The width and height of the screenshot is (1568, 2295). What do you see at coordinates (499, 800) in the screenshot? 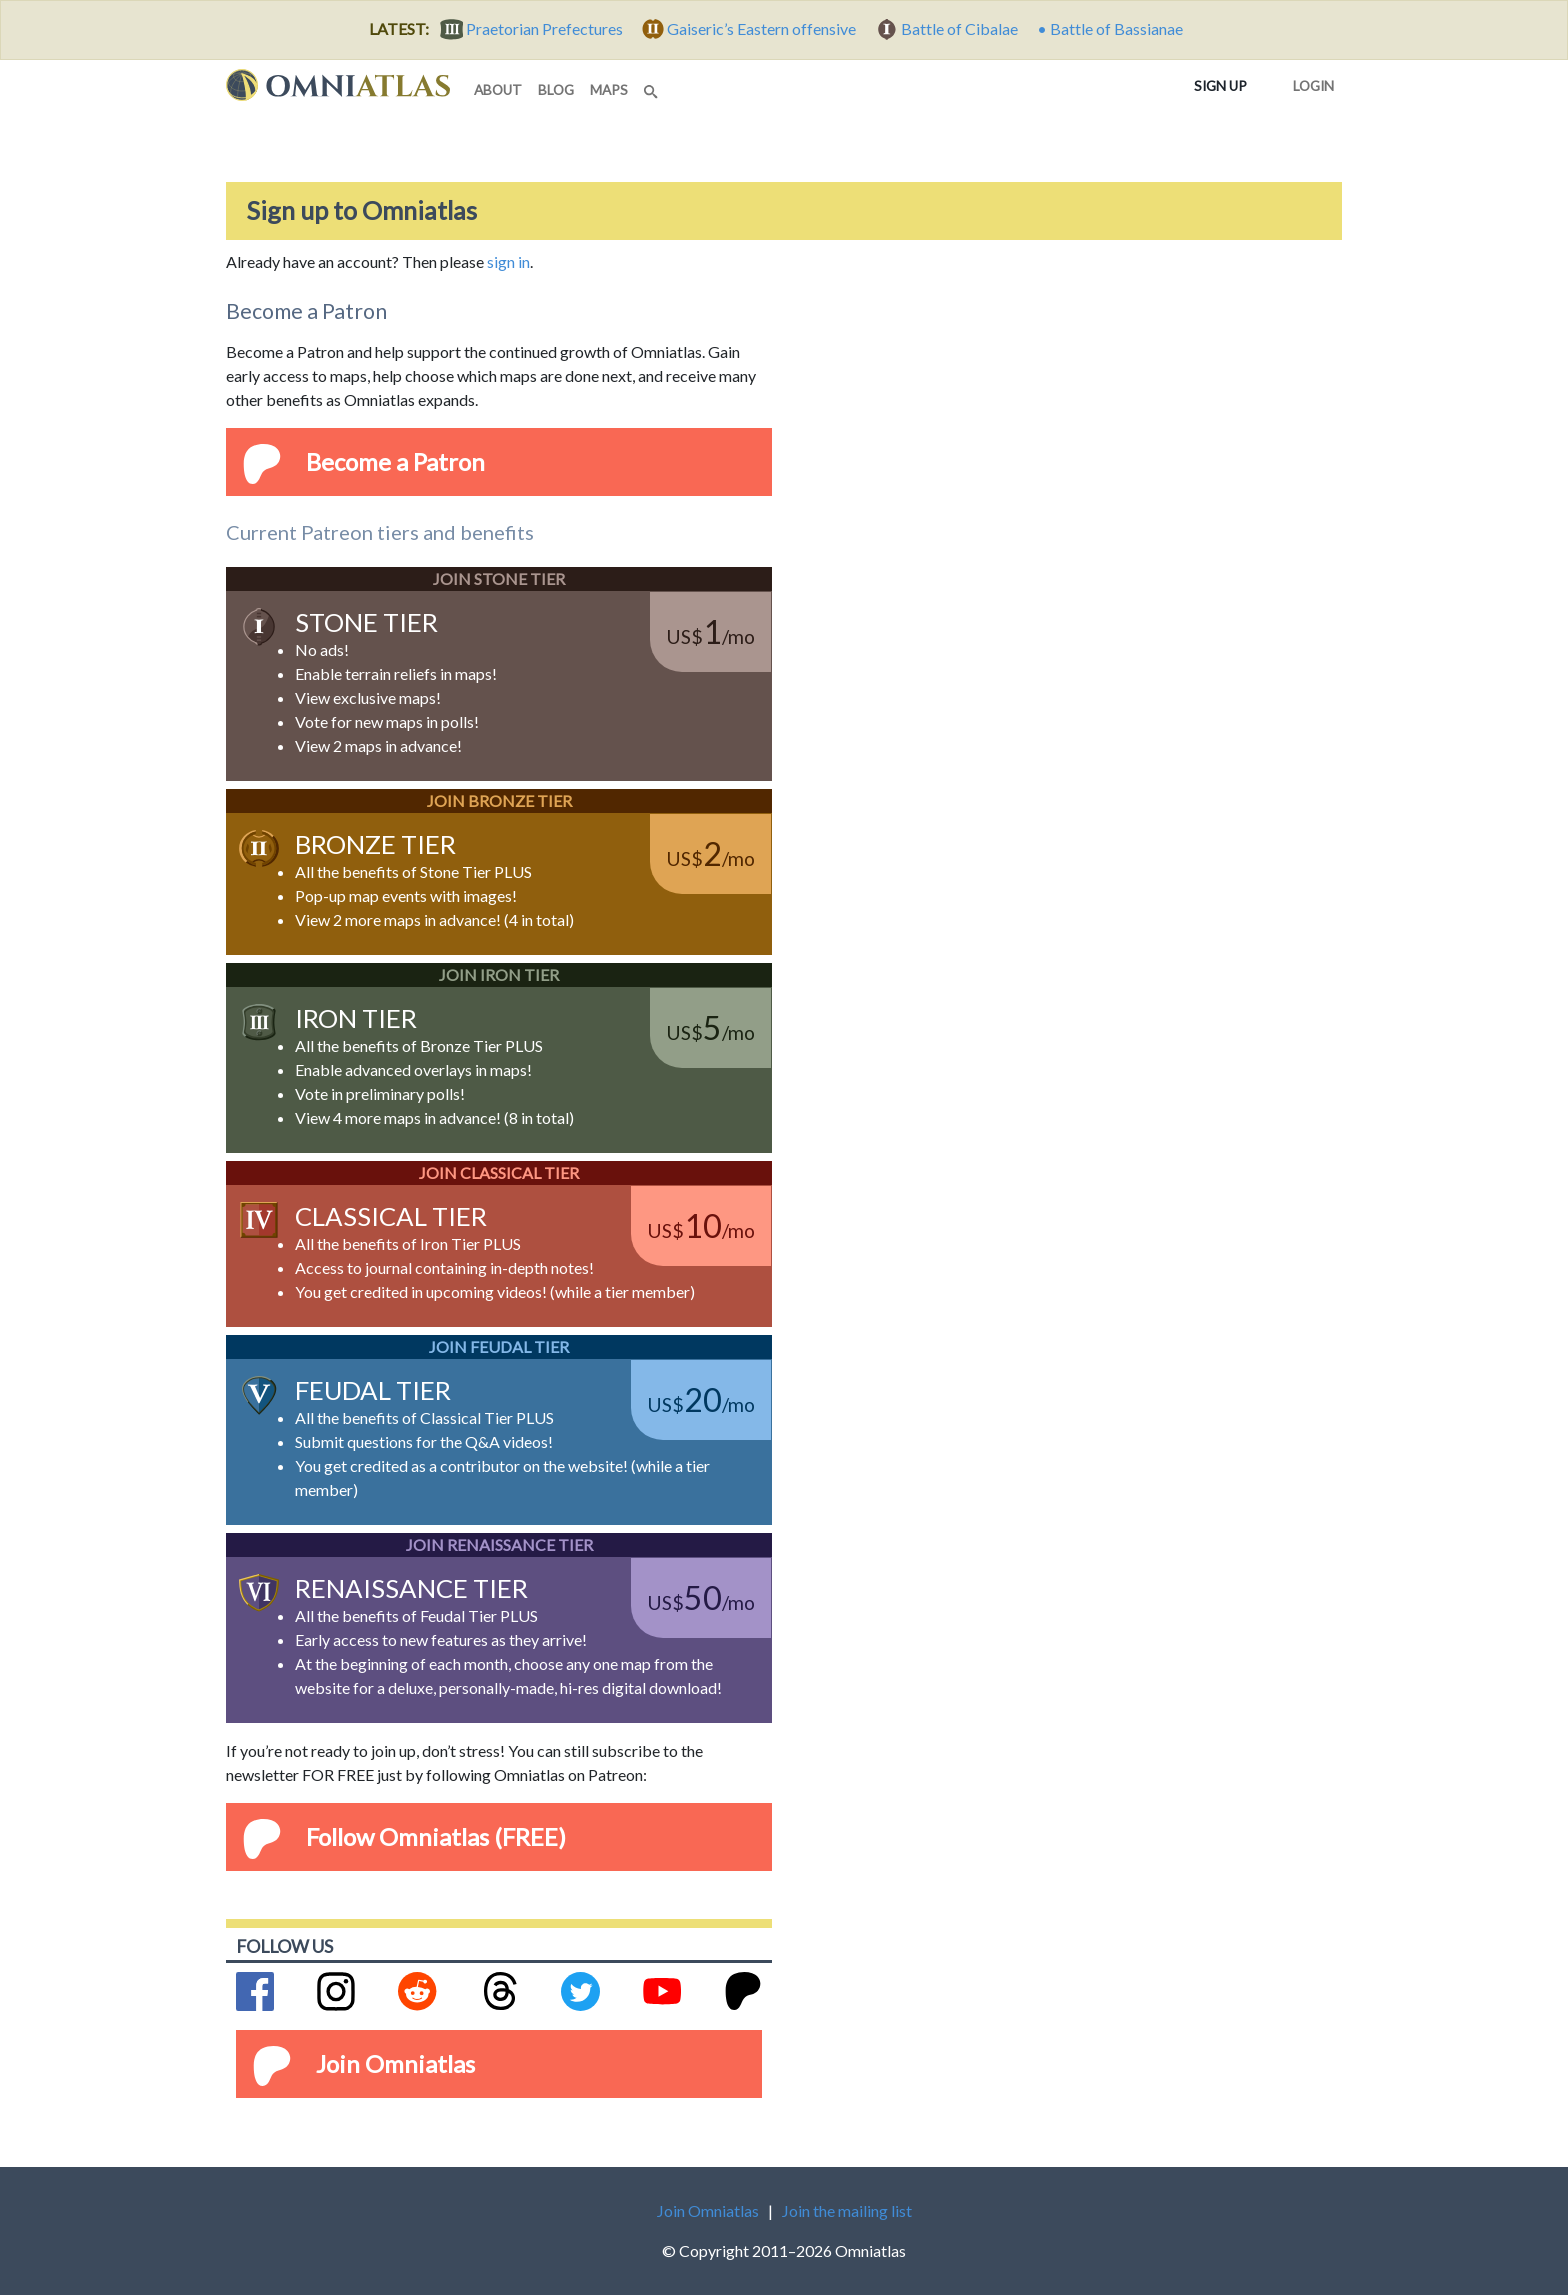
I see `Join Bronze Tier` at bounding box center [499, 800].